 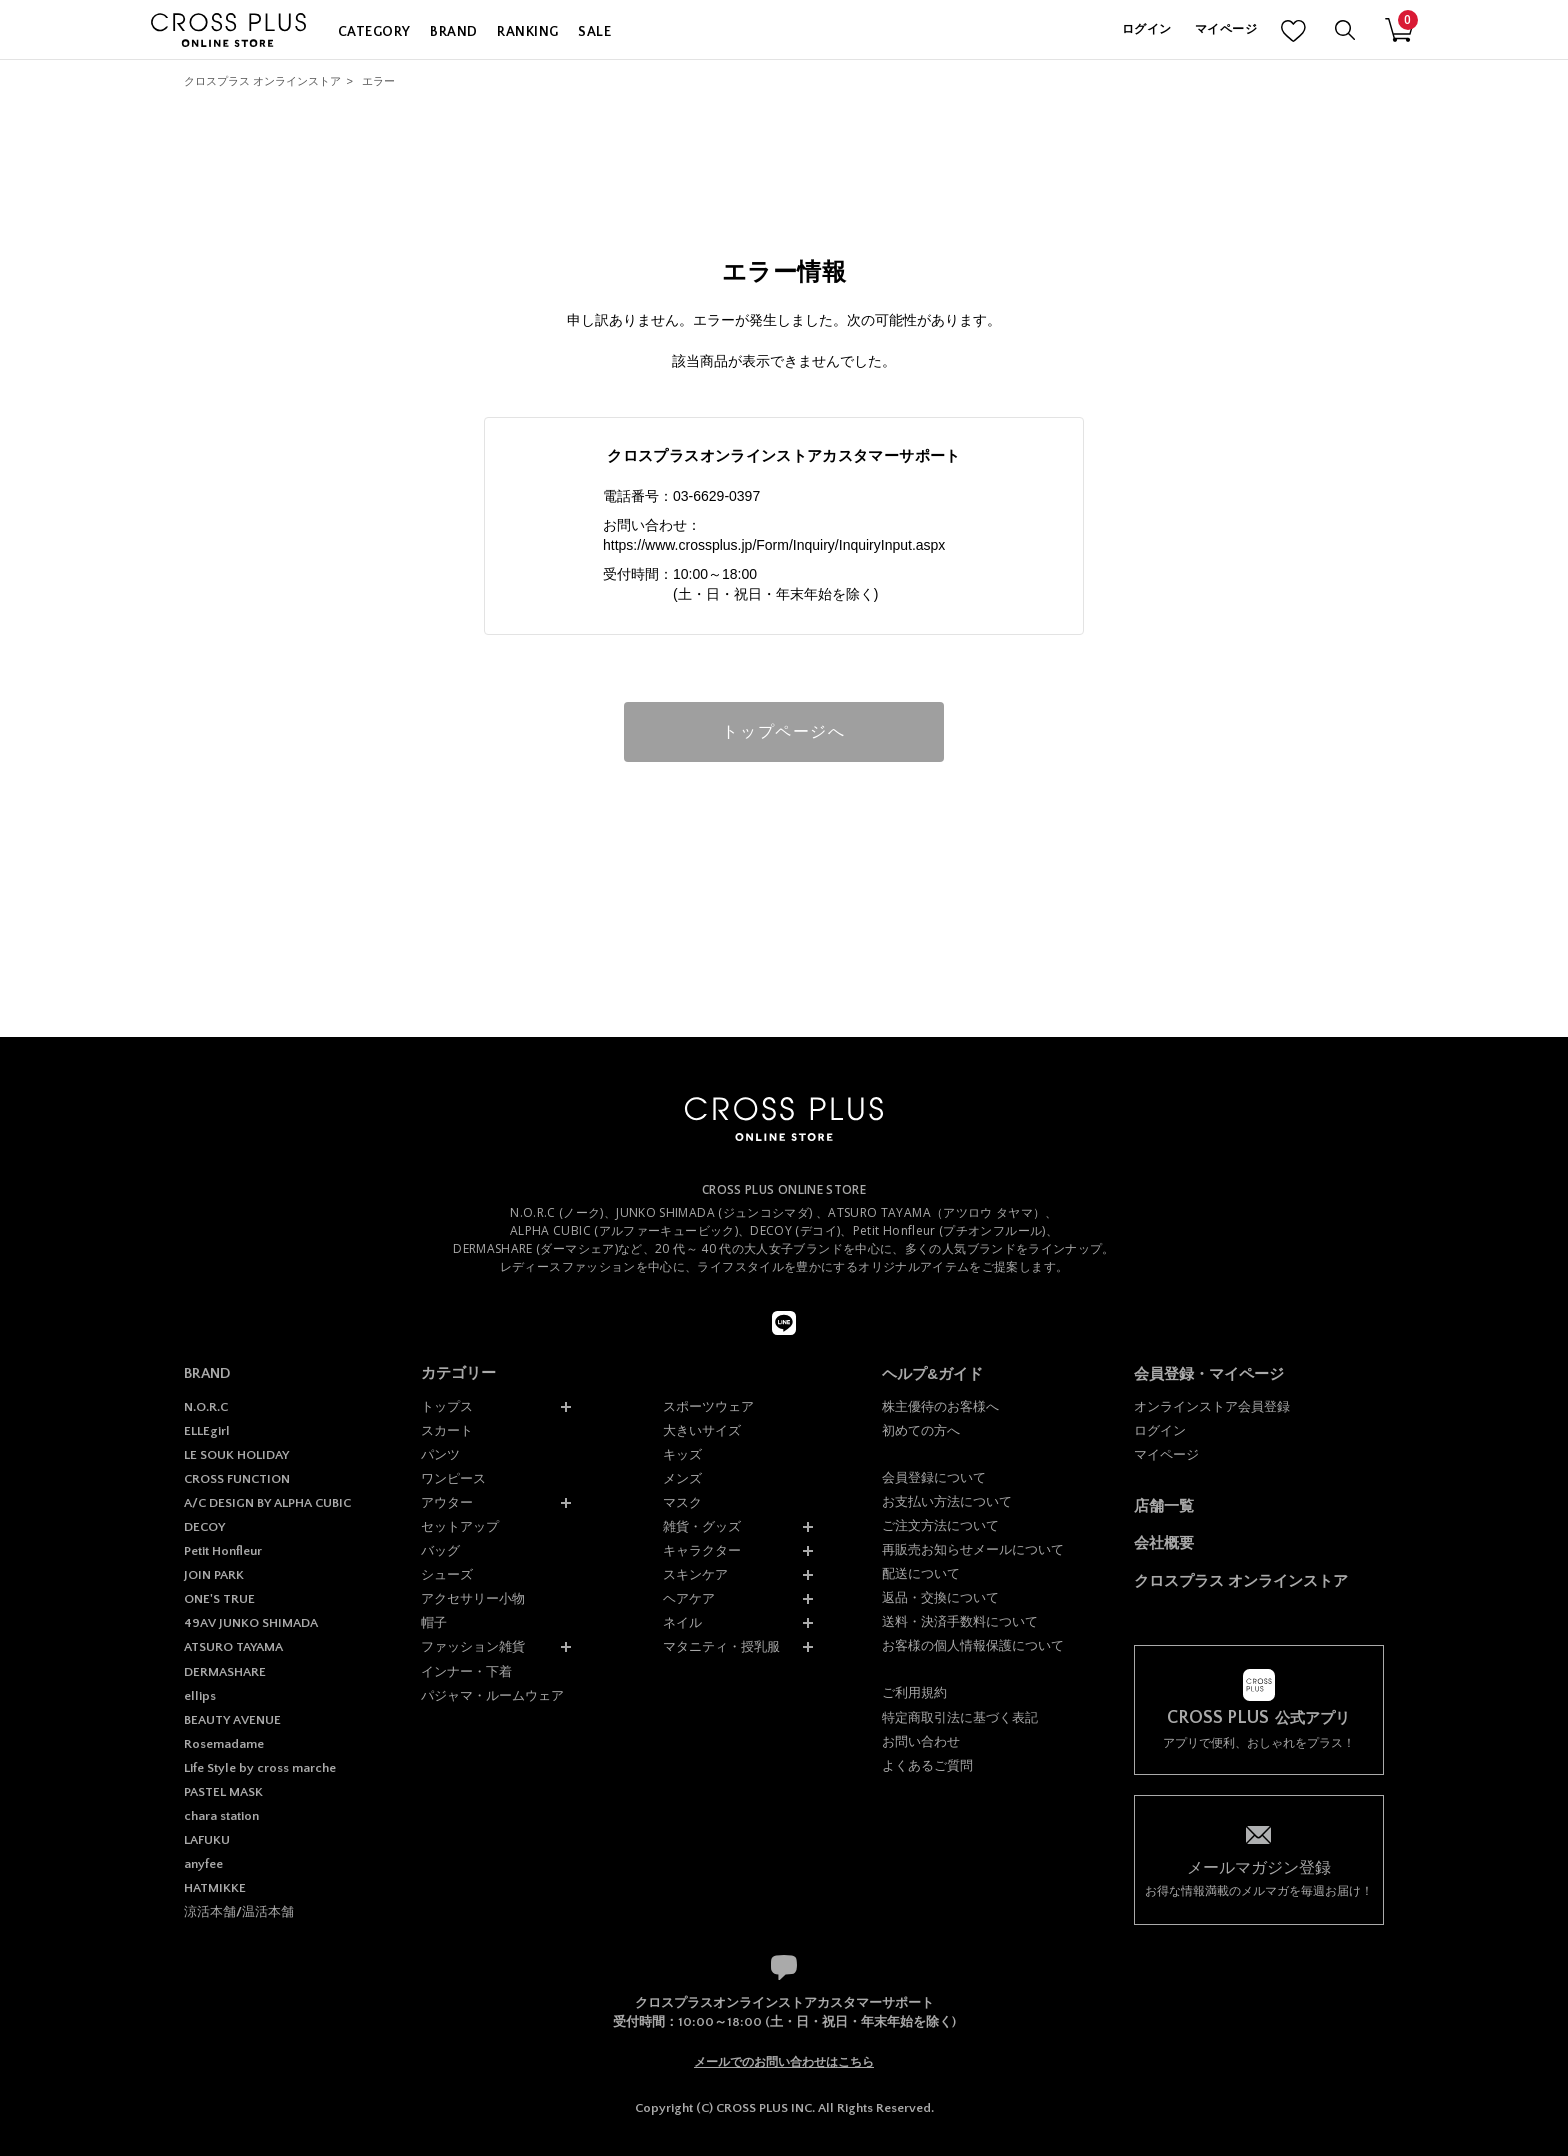 What do you see at coordinates (973, 1645) in the screenshot?
I see `お客様の個人情報保護について` at bounding box center [973, 1645].